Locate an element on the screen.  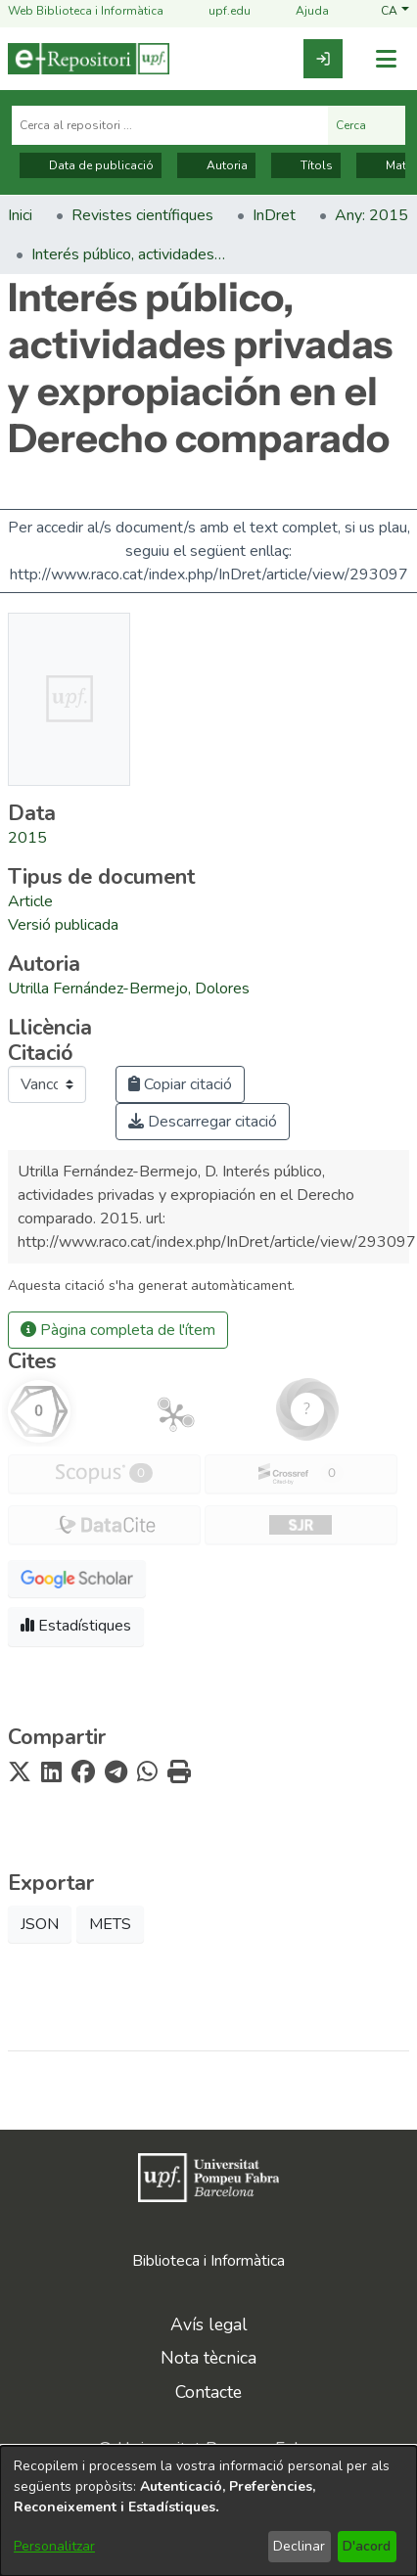
Copiar citació is located at coordinates (180, 1084).